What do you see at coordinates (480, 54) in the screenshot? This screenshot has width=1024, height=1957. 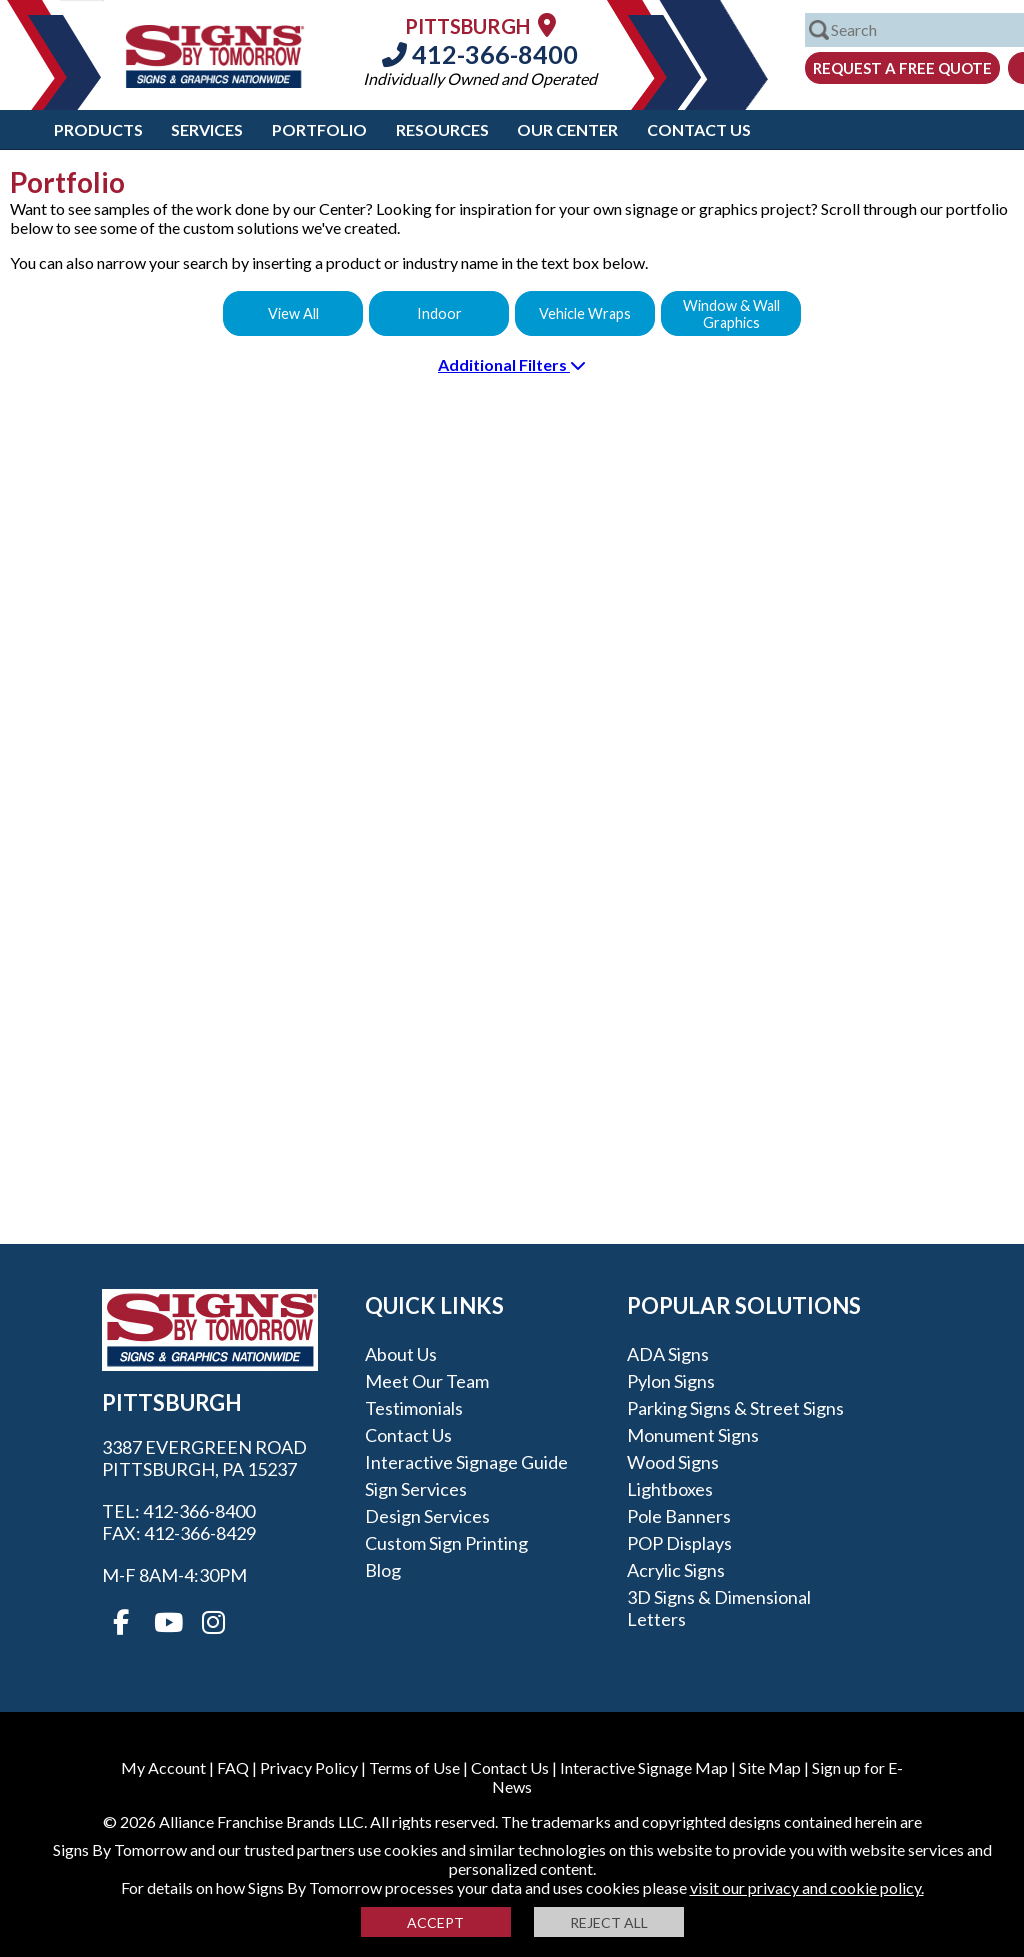 I see `412-366-8400` at bounding box center [480, 54].